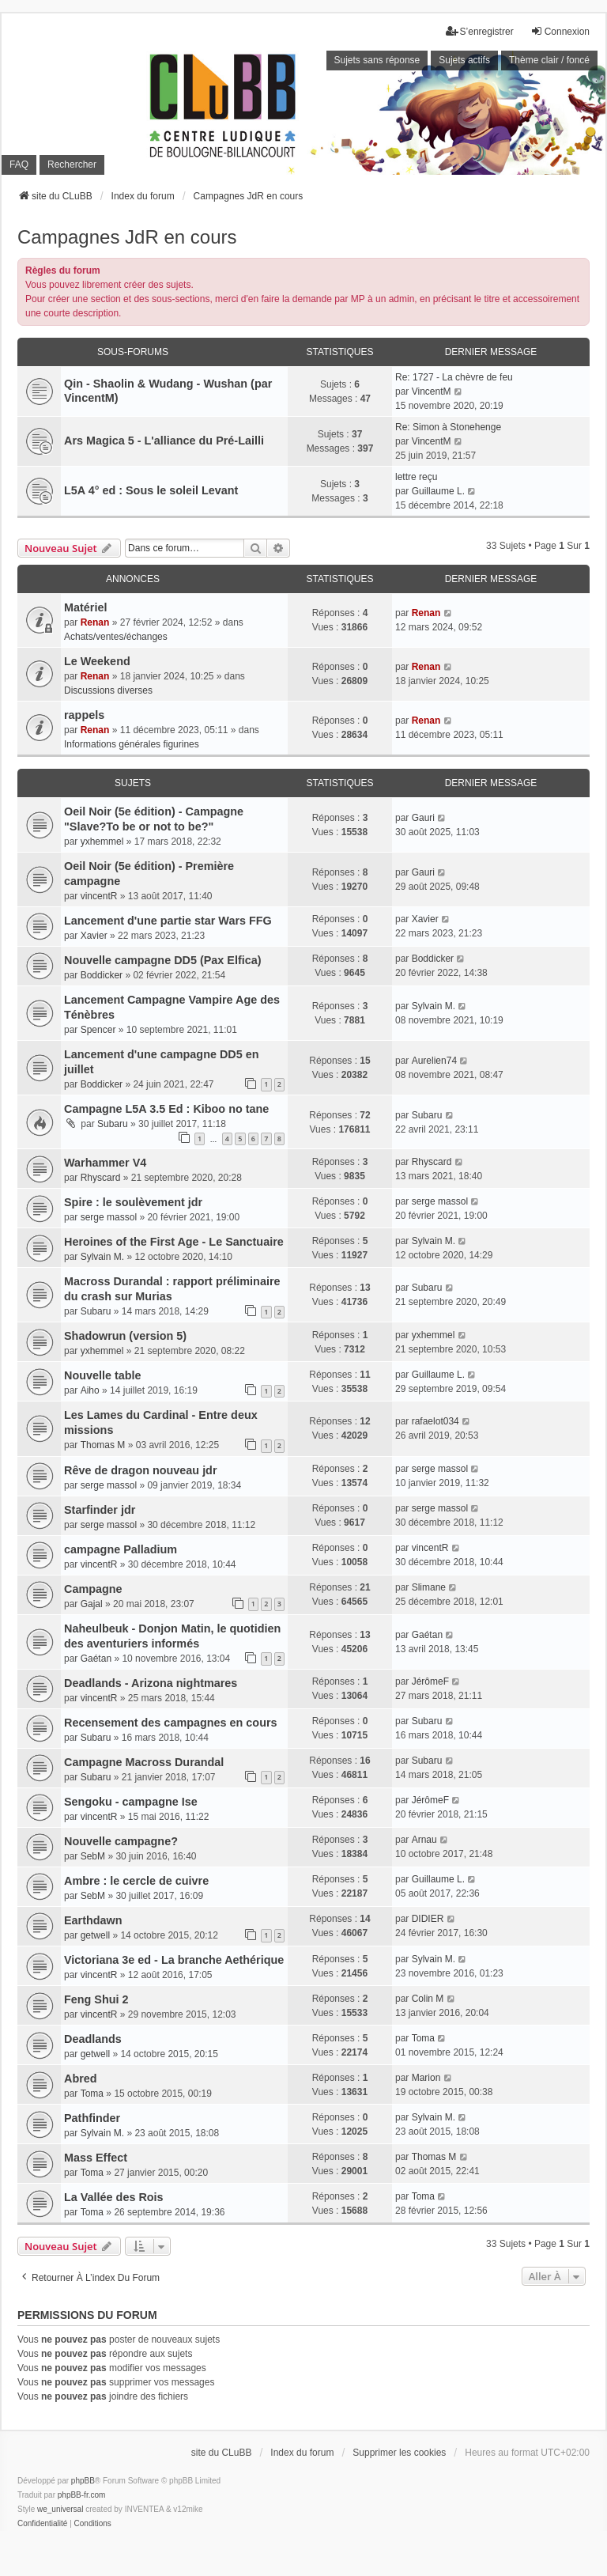 The image size is (607, 2576). What do you see at coordinates (95, 2157) in the screenshot?
I see `Mass Effect` at bounding box center [95, 2157].